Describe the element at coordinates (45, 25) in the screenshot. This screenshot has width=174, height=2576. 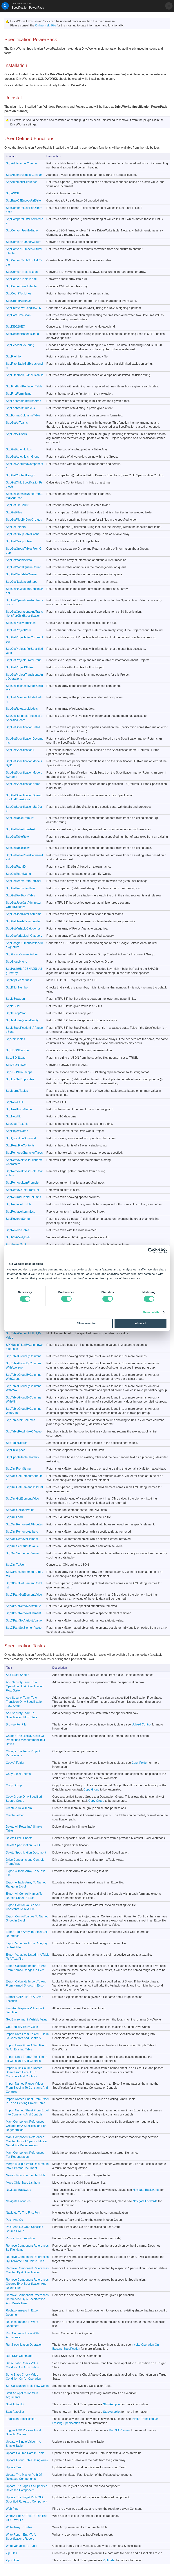
I see `Online Help File` at that location.